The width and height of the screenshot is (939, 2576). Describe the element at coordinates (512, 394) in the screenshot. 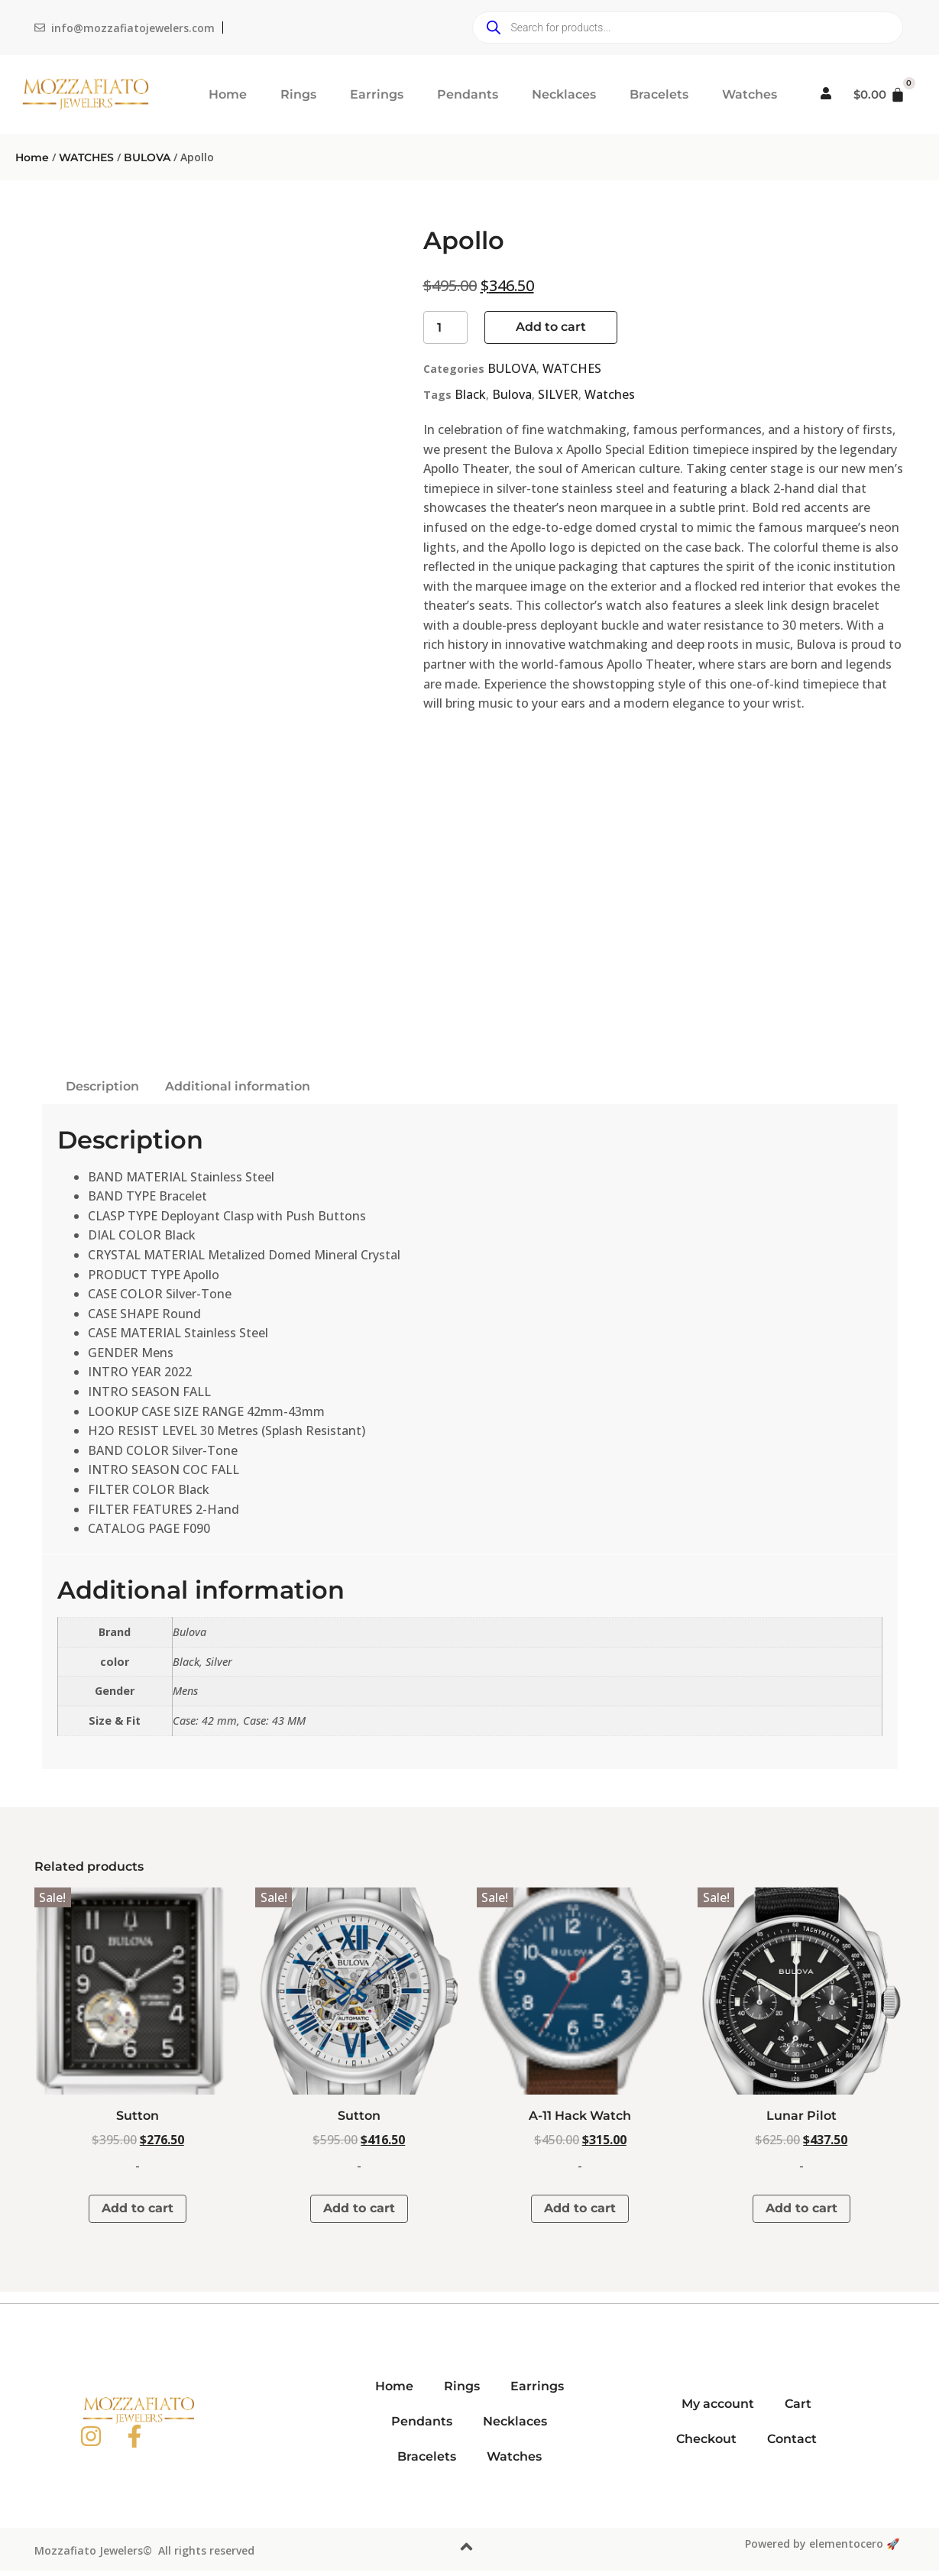

I see `Bulova` at that location.